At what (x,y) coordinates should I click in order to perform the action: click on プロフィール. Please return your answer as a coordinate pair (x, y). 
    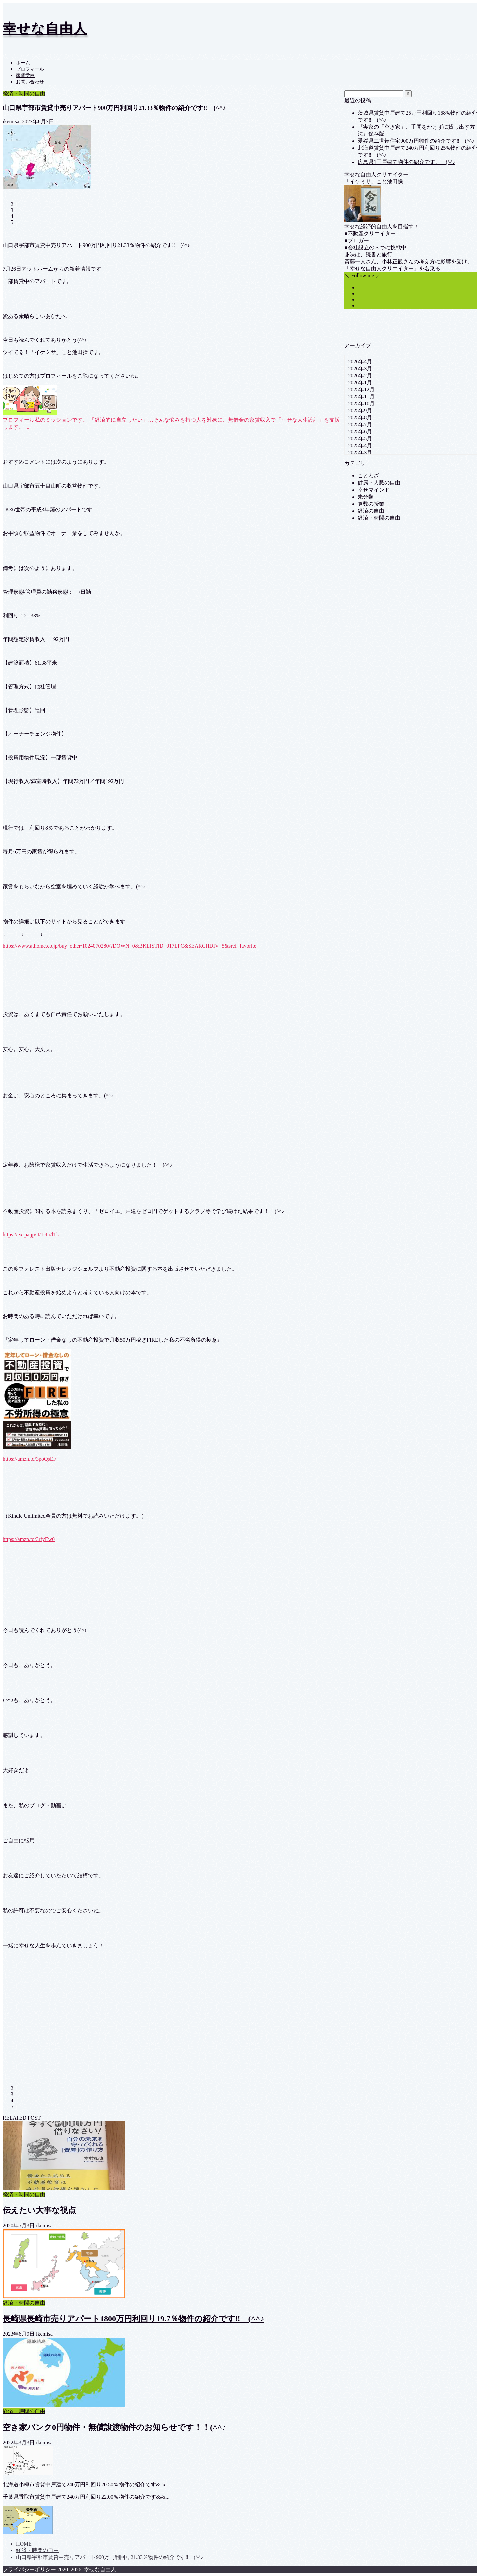
    Looking at the image, I should click on (30, 69).